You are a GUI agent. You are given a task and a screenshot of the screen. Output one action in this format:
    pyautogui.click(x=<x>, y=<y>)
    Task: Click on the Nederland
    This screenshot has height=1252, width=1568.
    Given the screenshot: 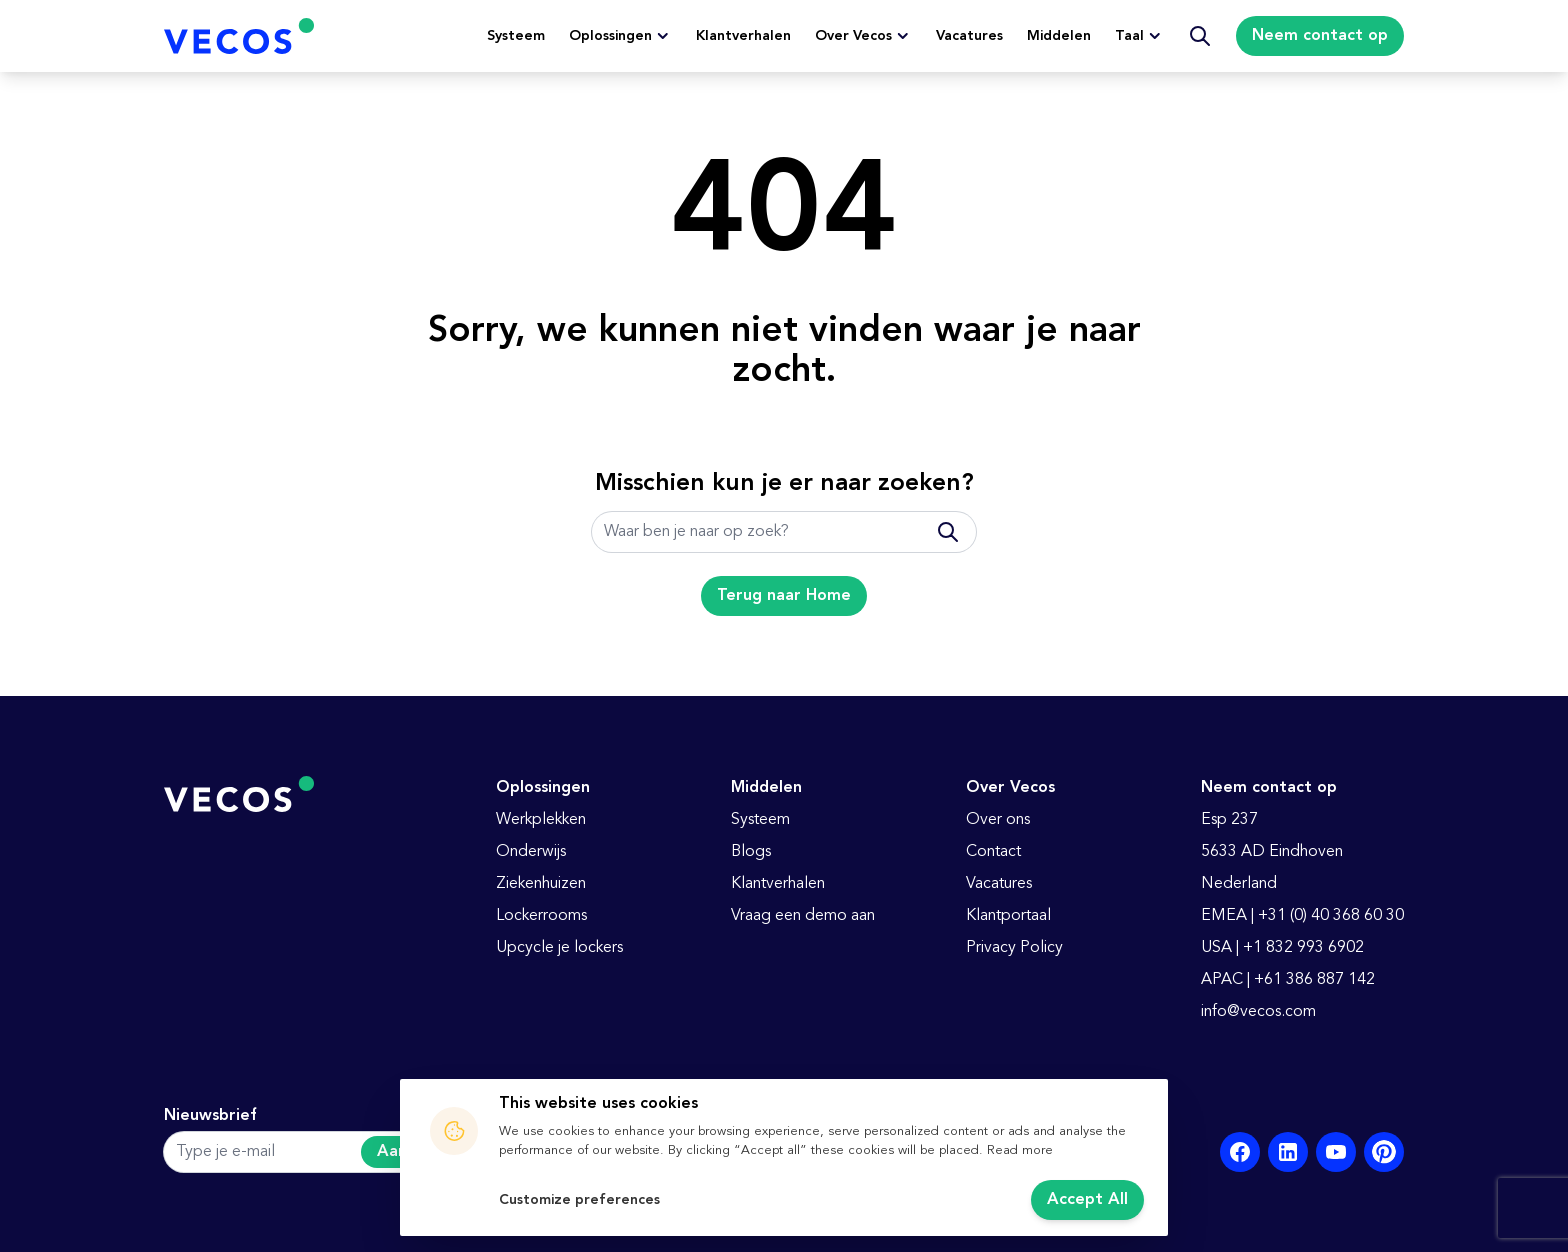 What is the action you would take?
    pyautogui.click(x=1239, y=884)
    